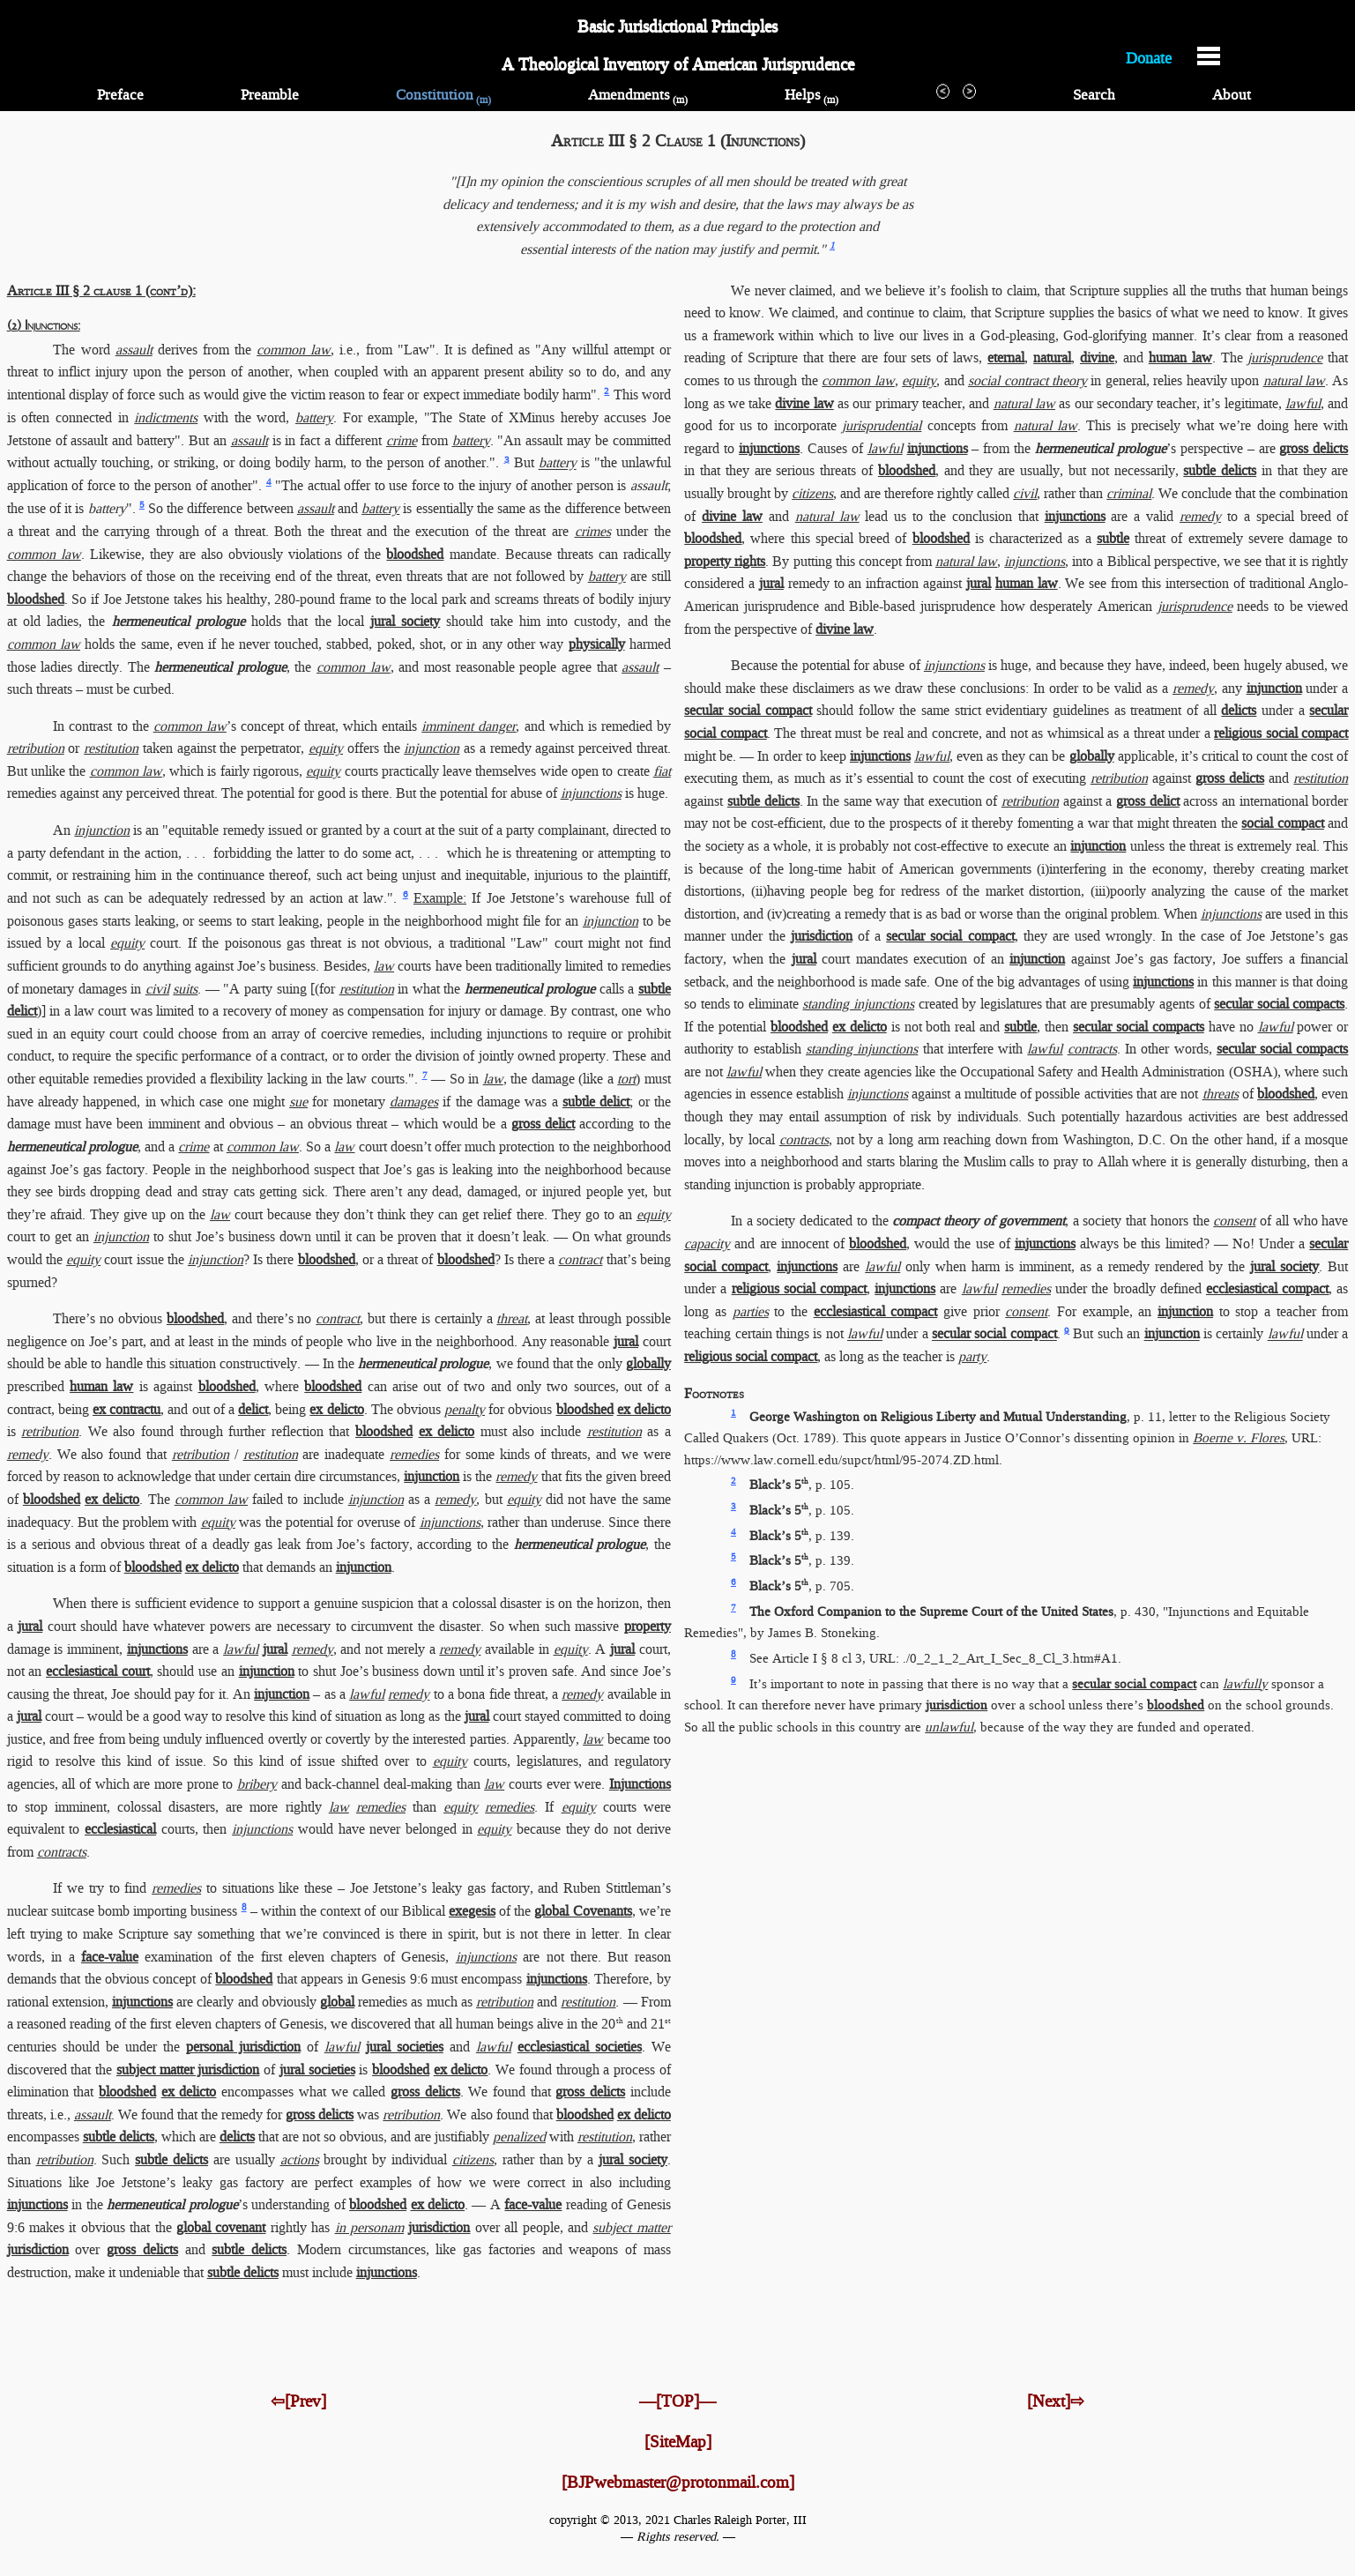 The image size is (1355, 2576). Describe the element at coordinates (134, 349) in the screenshot. I see `assault` at that location.